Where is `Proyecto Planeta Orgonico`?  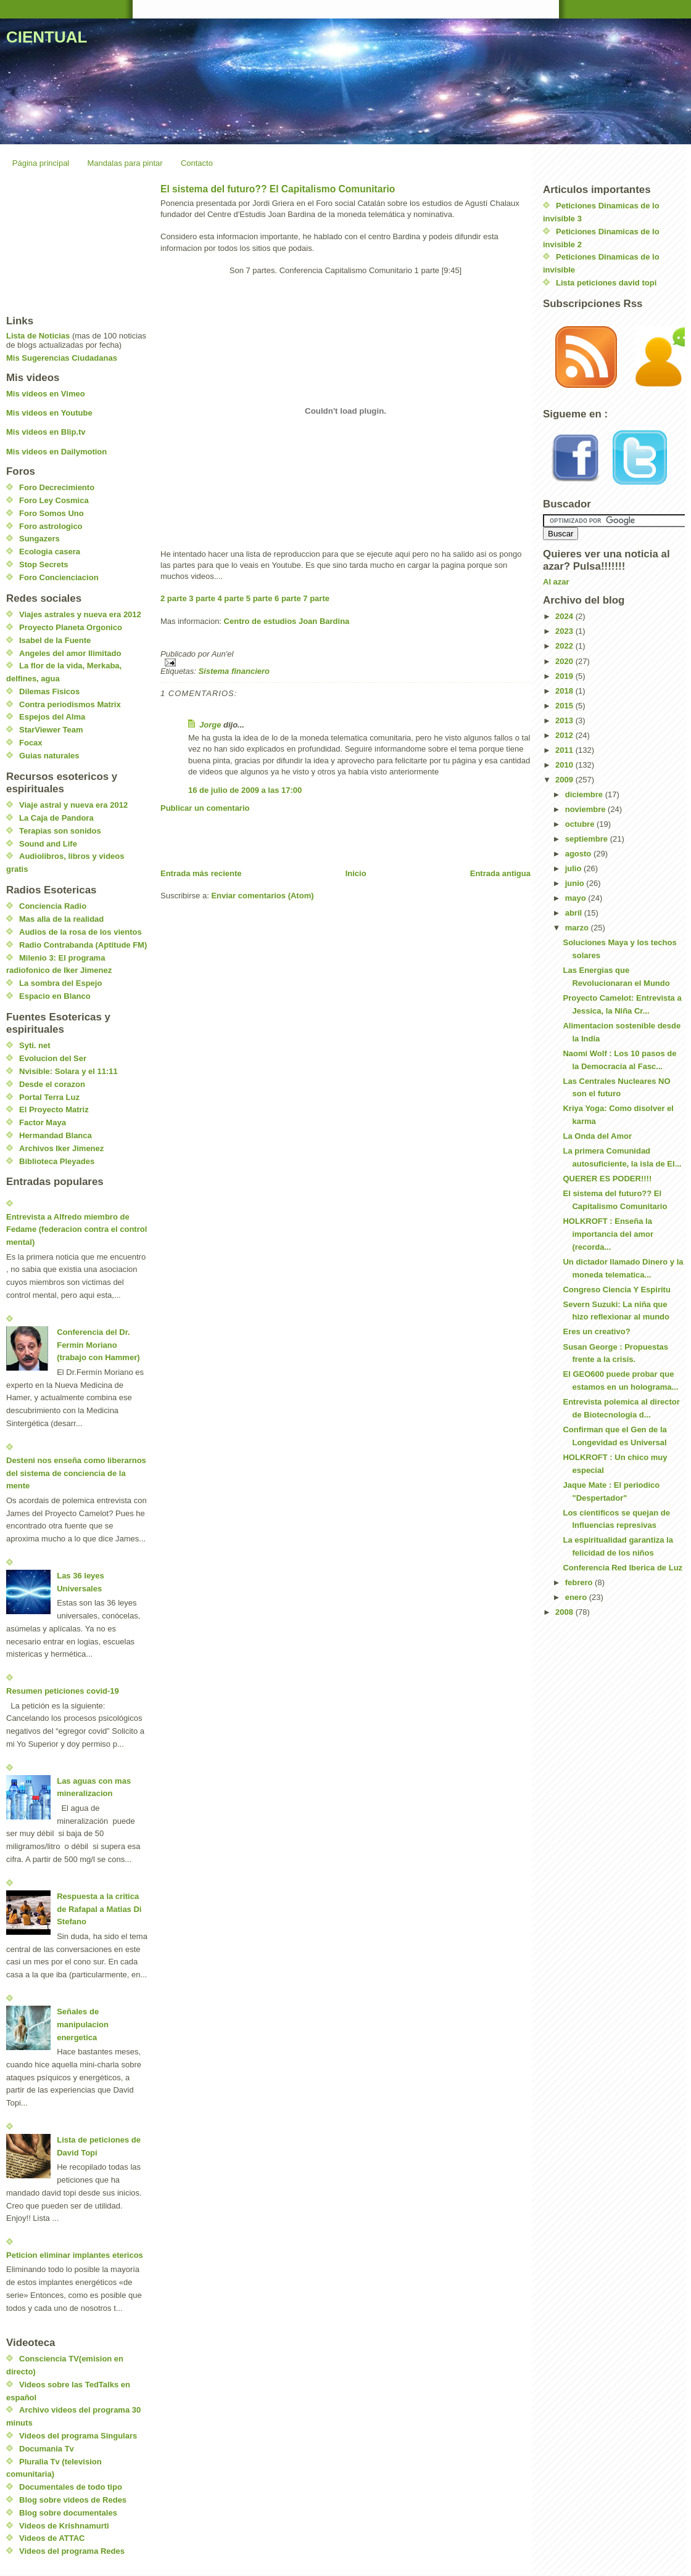 Proyecto Planeta Orgonico is located at coordinates (70, 627).